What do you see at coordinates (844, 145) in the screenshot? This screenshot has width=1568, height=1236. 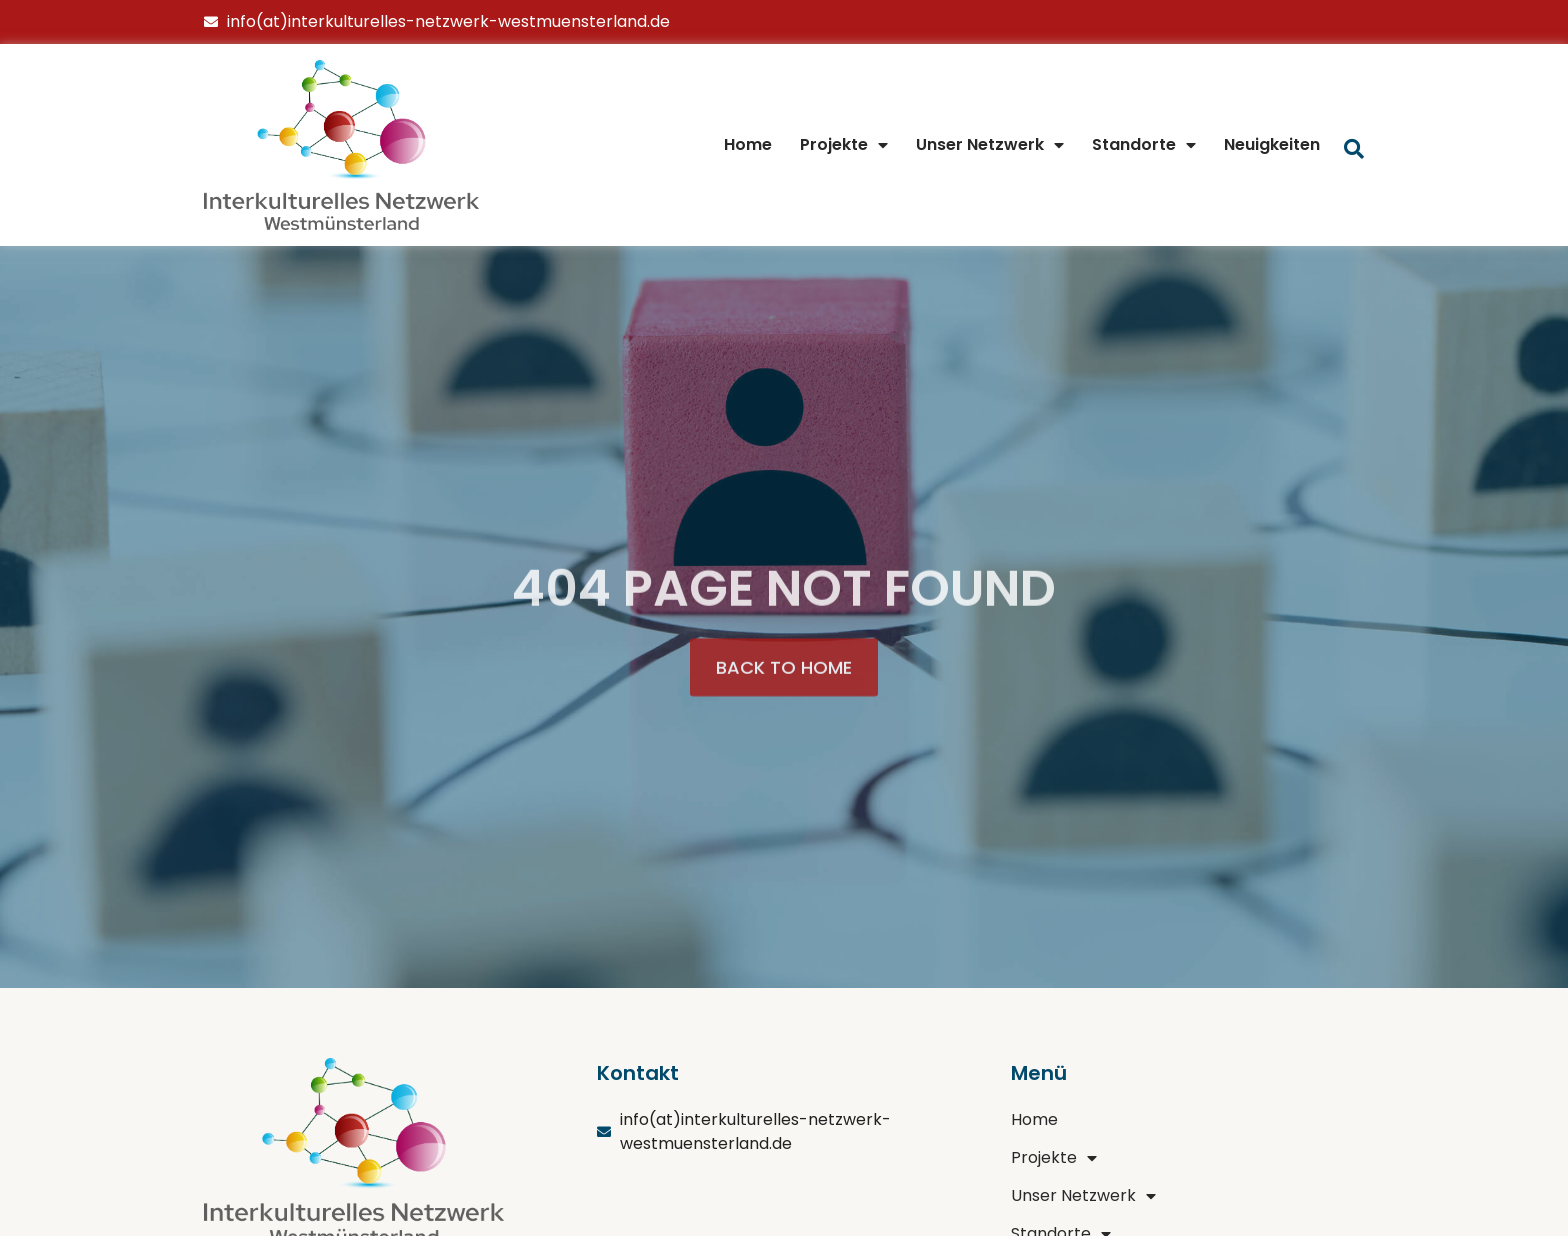 I see `Projekte` at bounding box center [844, 145].